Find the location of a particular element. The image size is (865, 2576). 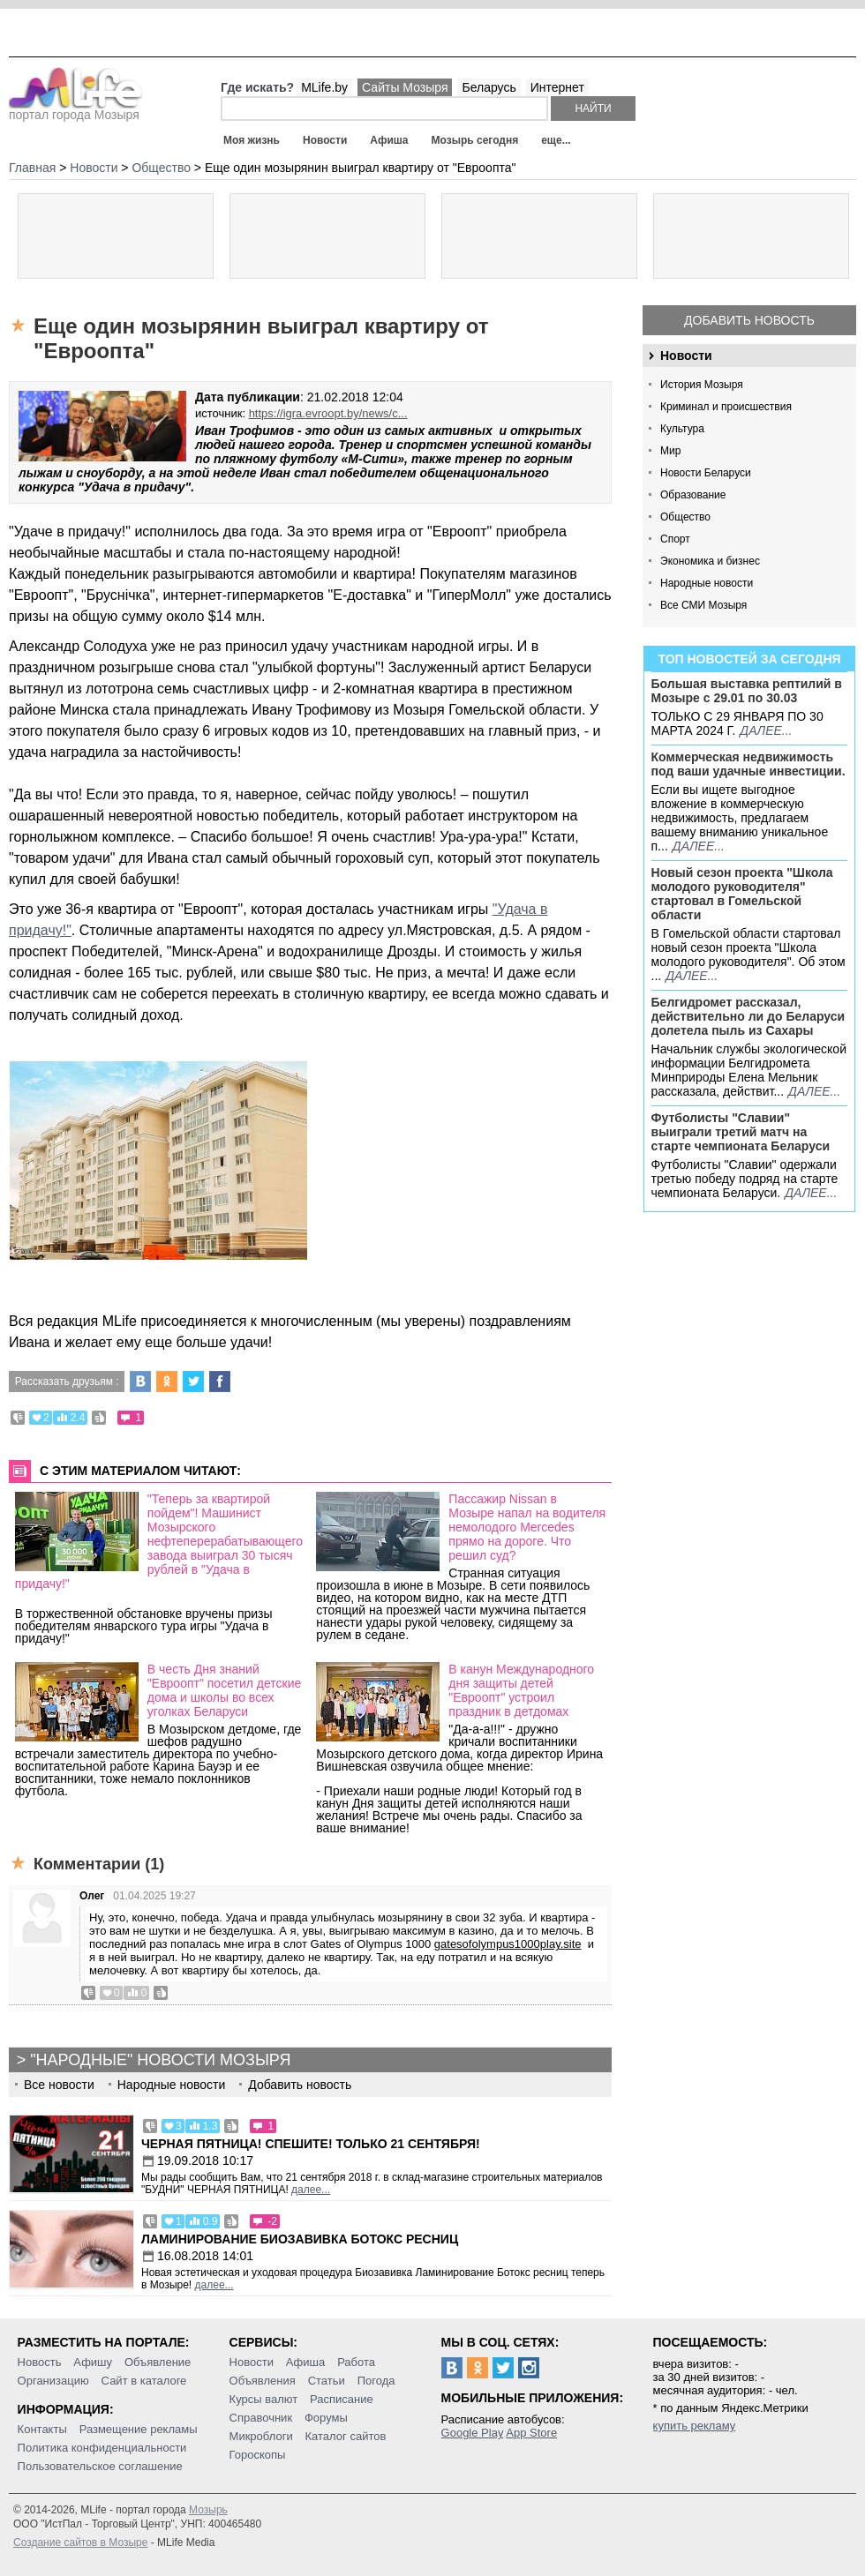

Криминал и происшествия is located at coordinates (726, 407).